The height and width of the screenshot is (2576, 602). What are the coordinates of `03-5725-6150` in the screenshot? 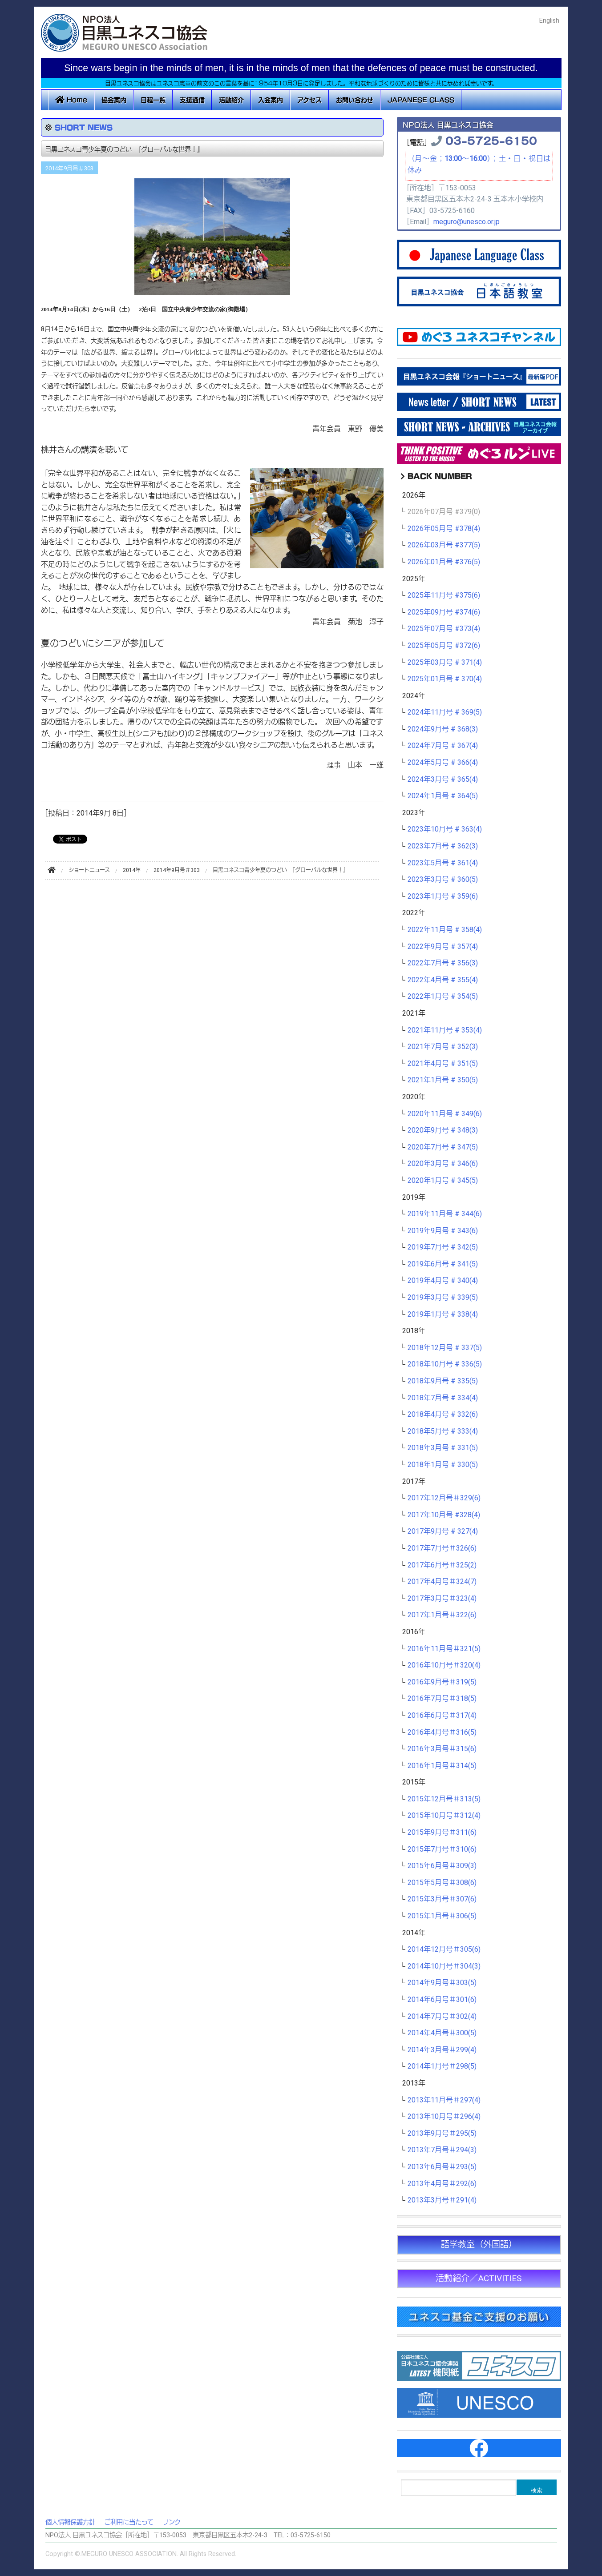 It's located at (491, 140).